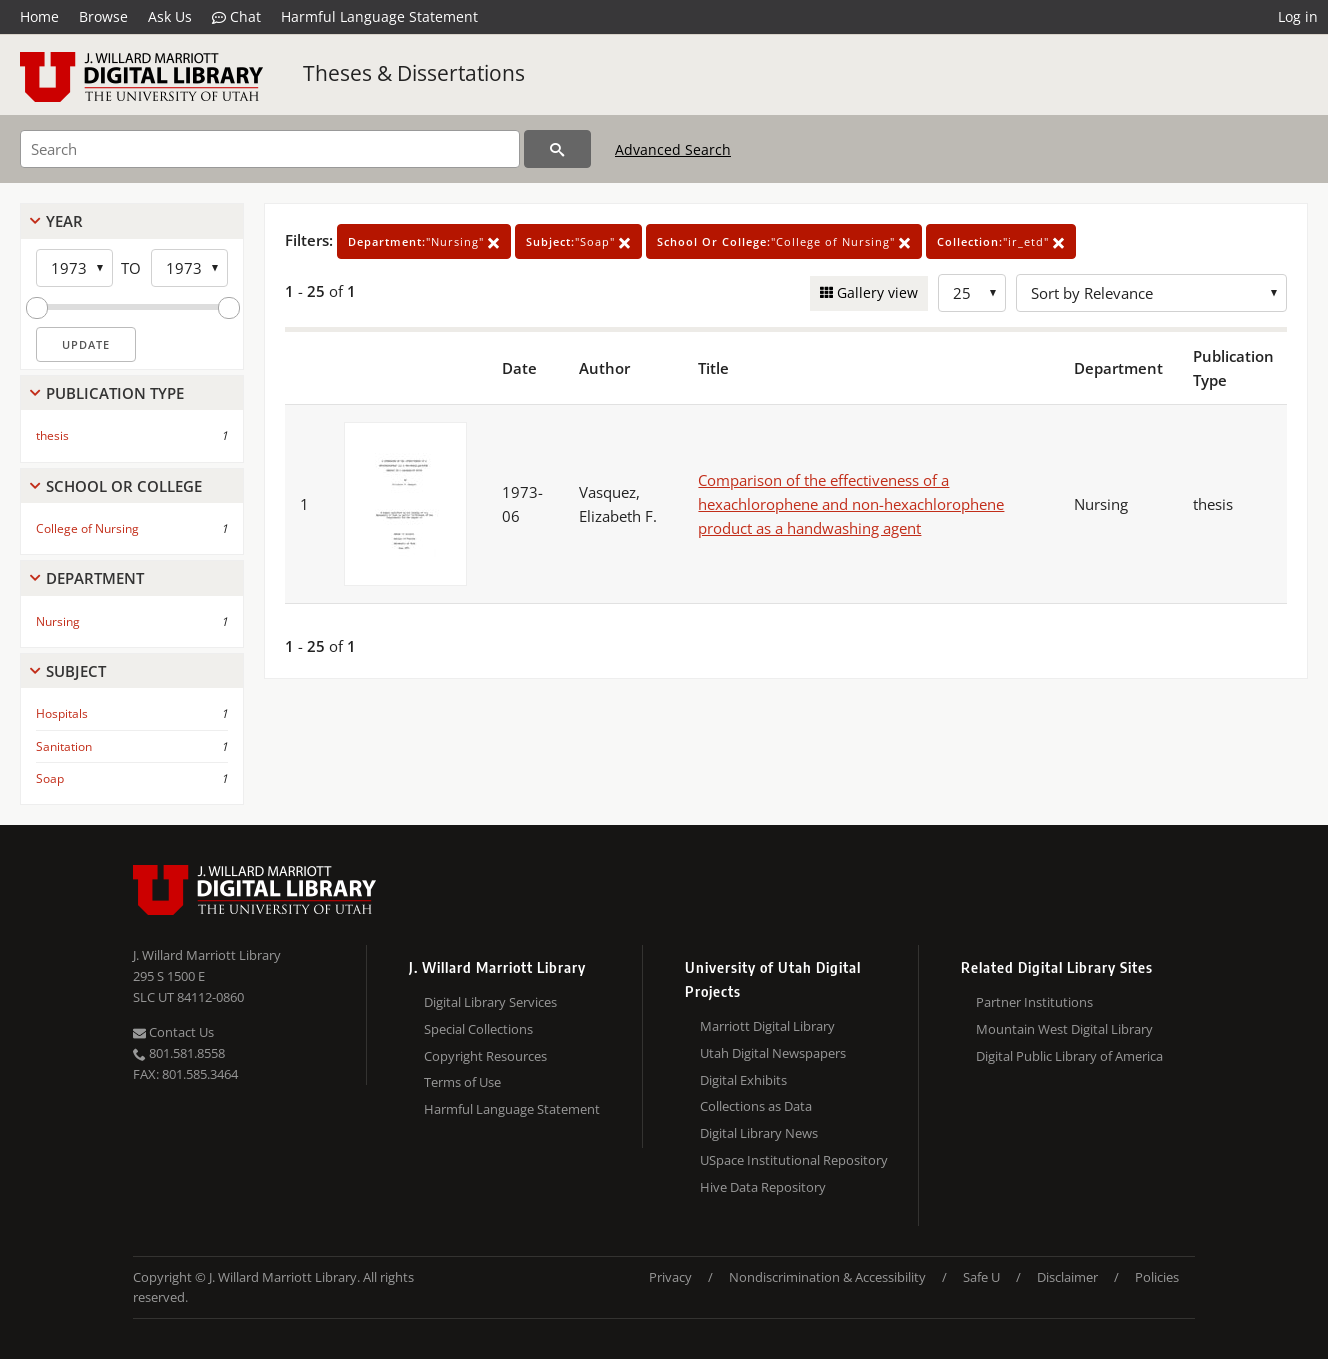  What do you see at coordinates (1034, 1002) in the screenshot?
I see `Partner Institutions` at bounding box center [1034, 1002].